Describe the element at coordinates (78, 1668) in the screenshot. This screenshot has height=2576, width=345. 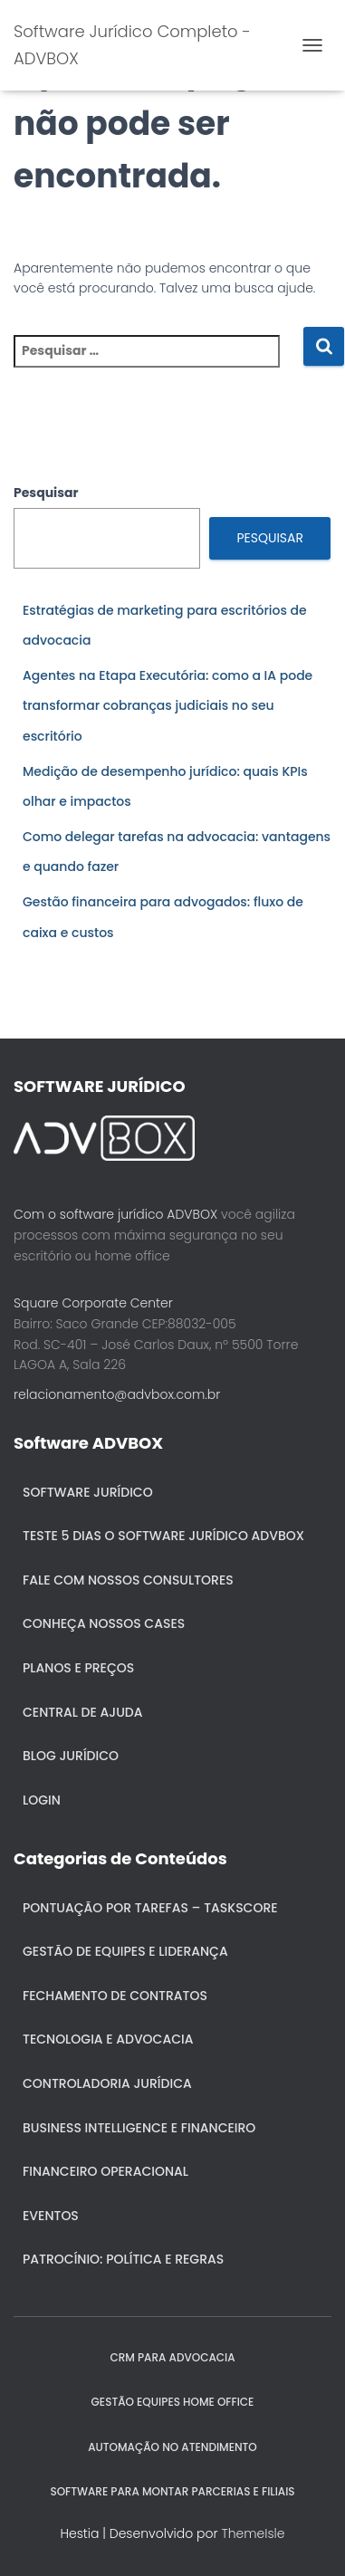
I see `Planos e Preços` at that location.